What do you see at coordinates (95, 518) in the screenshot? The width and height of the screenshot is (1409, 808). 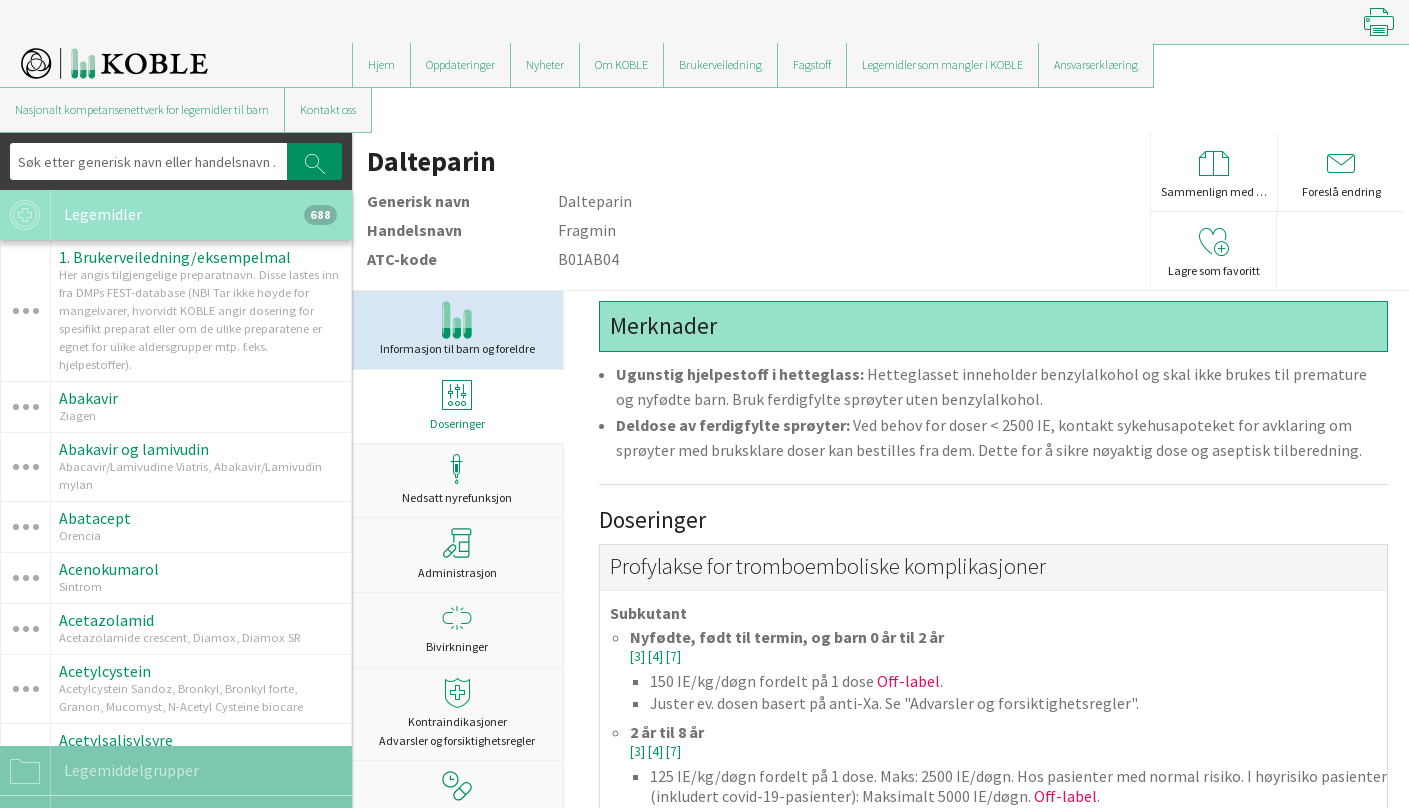 I see `Abatacept` at bounding box center [95, 518].